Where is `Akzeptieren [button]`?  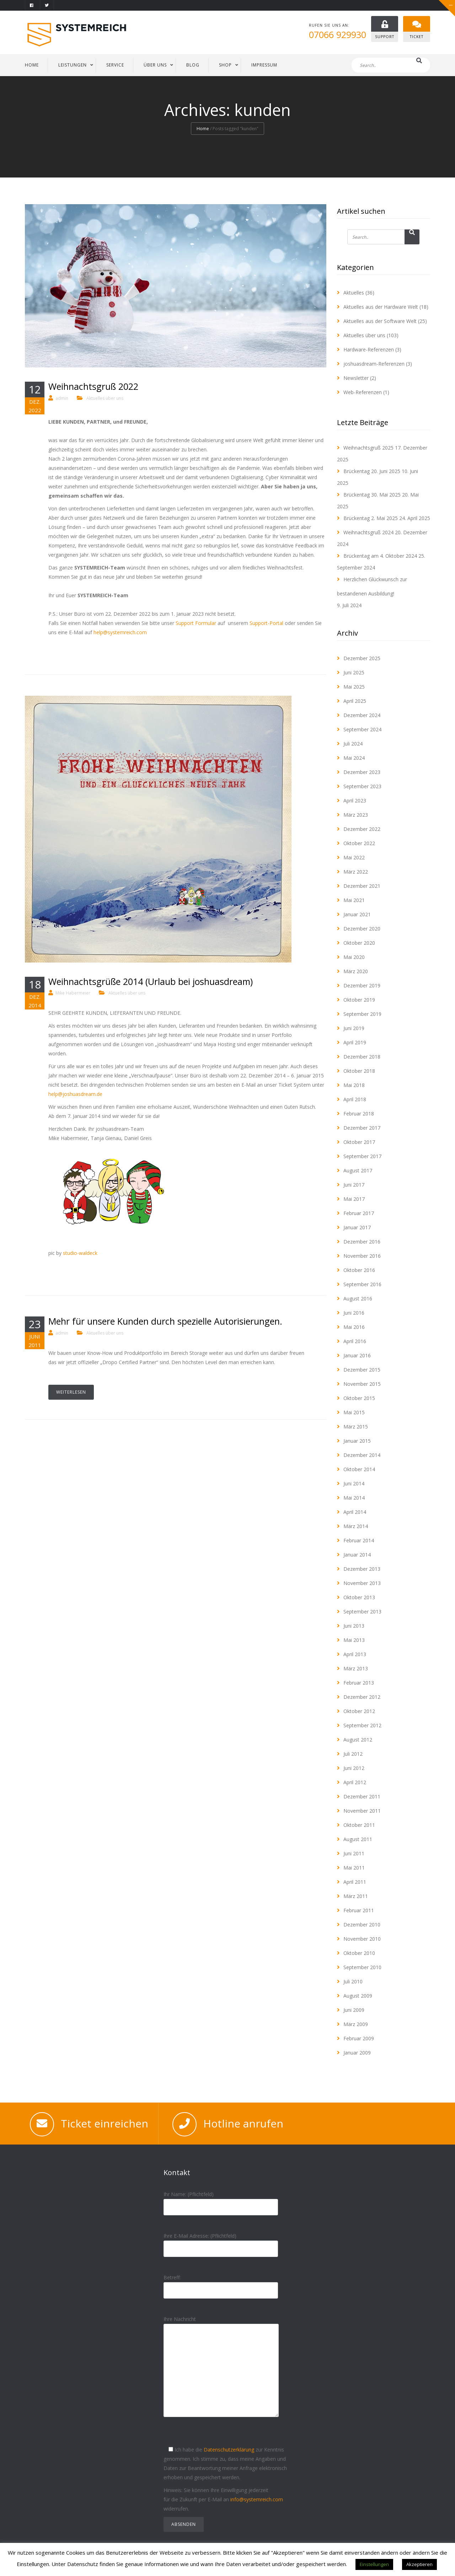
Akzeptieren [button] is located at coordinates (419, 2564).